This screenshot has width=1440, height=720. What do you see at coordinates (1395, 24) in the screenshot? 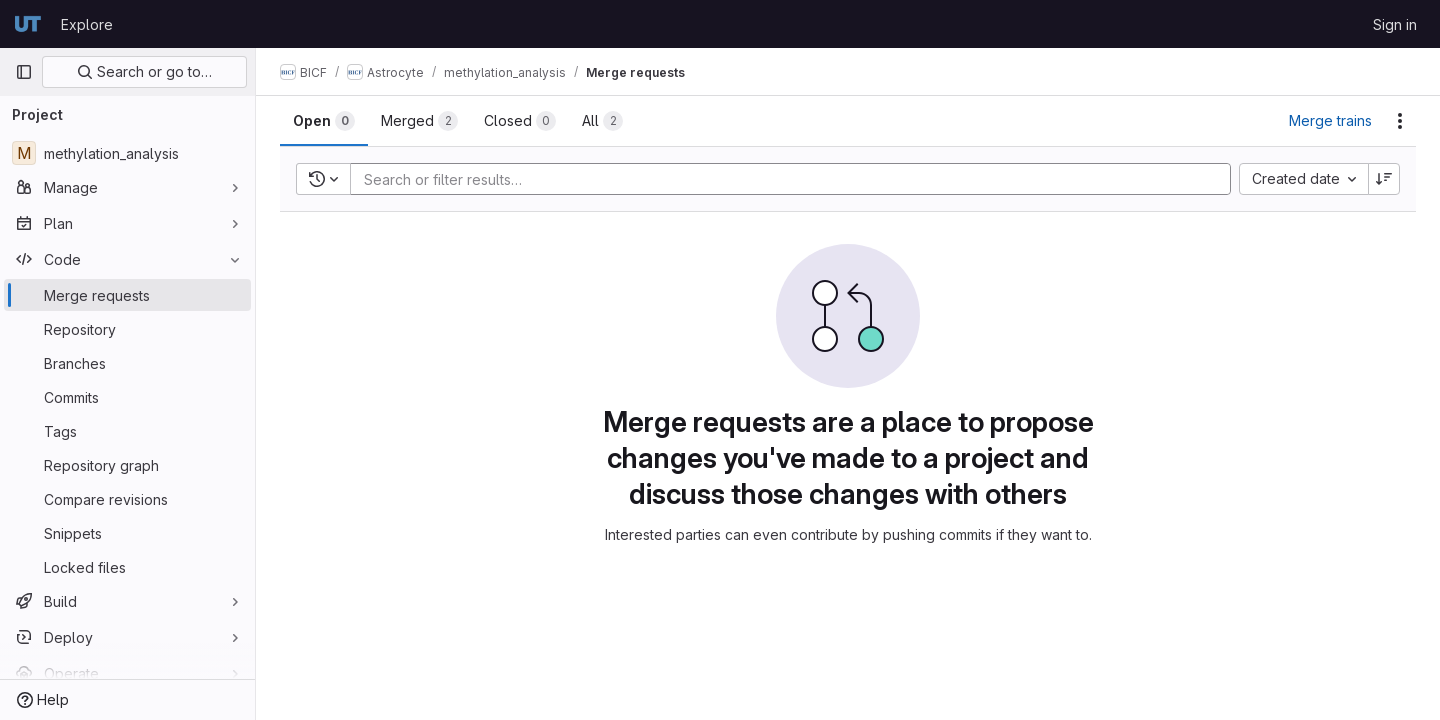
I see `Sign in` at bounding box center [1395, 24].